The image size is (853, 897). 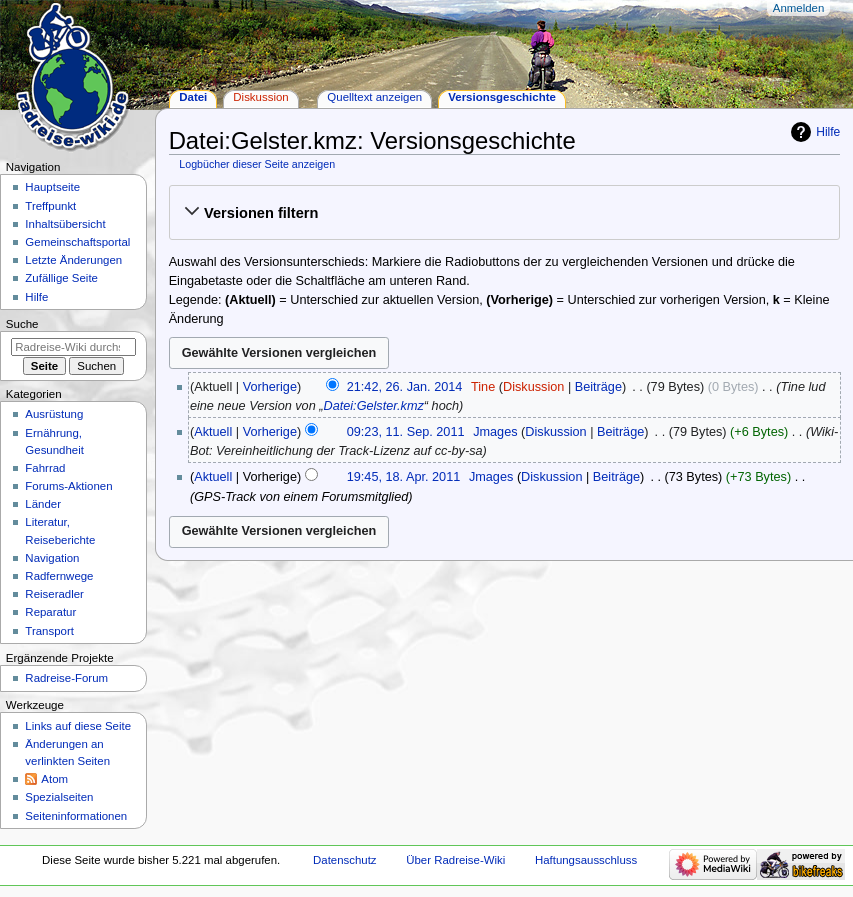 I want to click on Reiseradler, so click(x=54, y=594).